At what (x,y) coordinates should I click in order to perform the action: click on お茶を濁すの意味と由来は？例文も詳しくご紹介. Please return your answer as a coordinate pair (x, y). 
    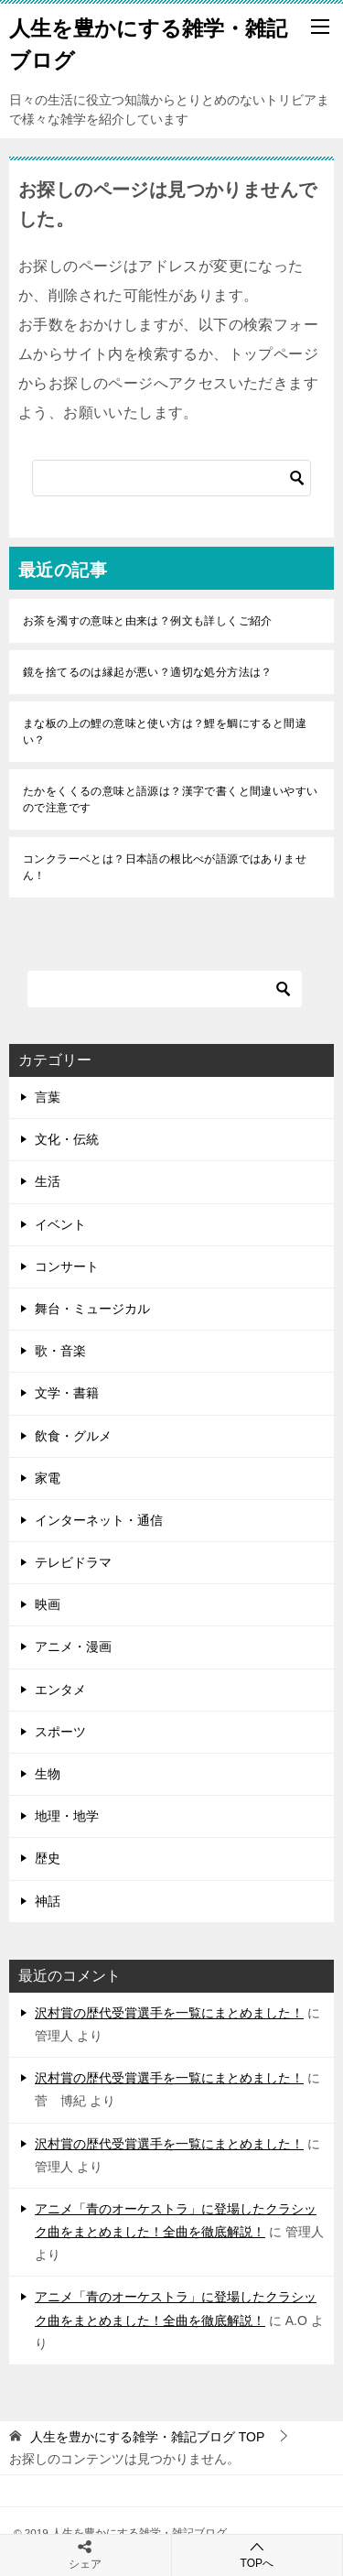
    Looking at the image, I should click on (148, 620).